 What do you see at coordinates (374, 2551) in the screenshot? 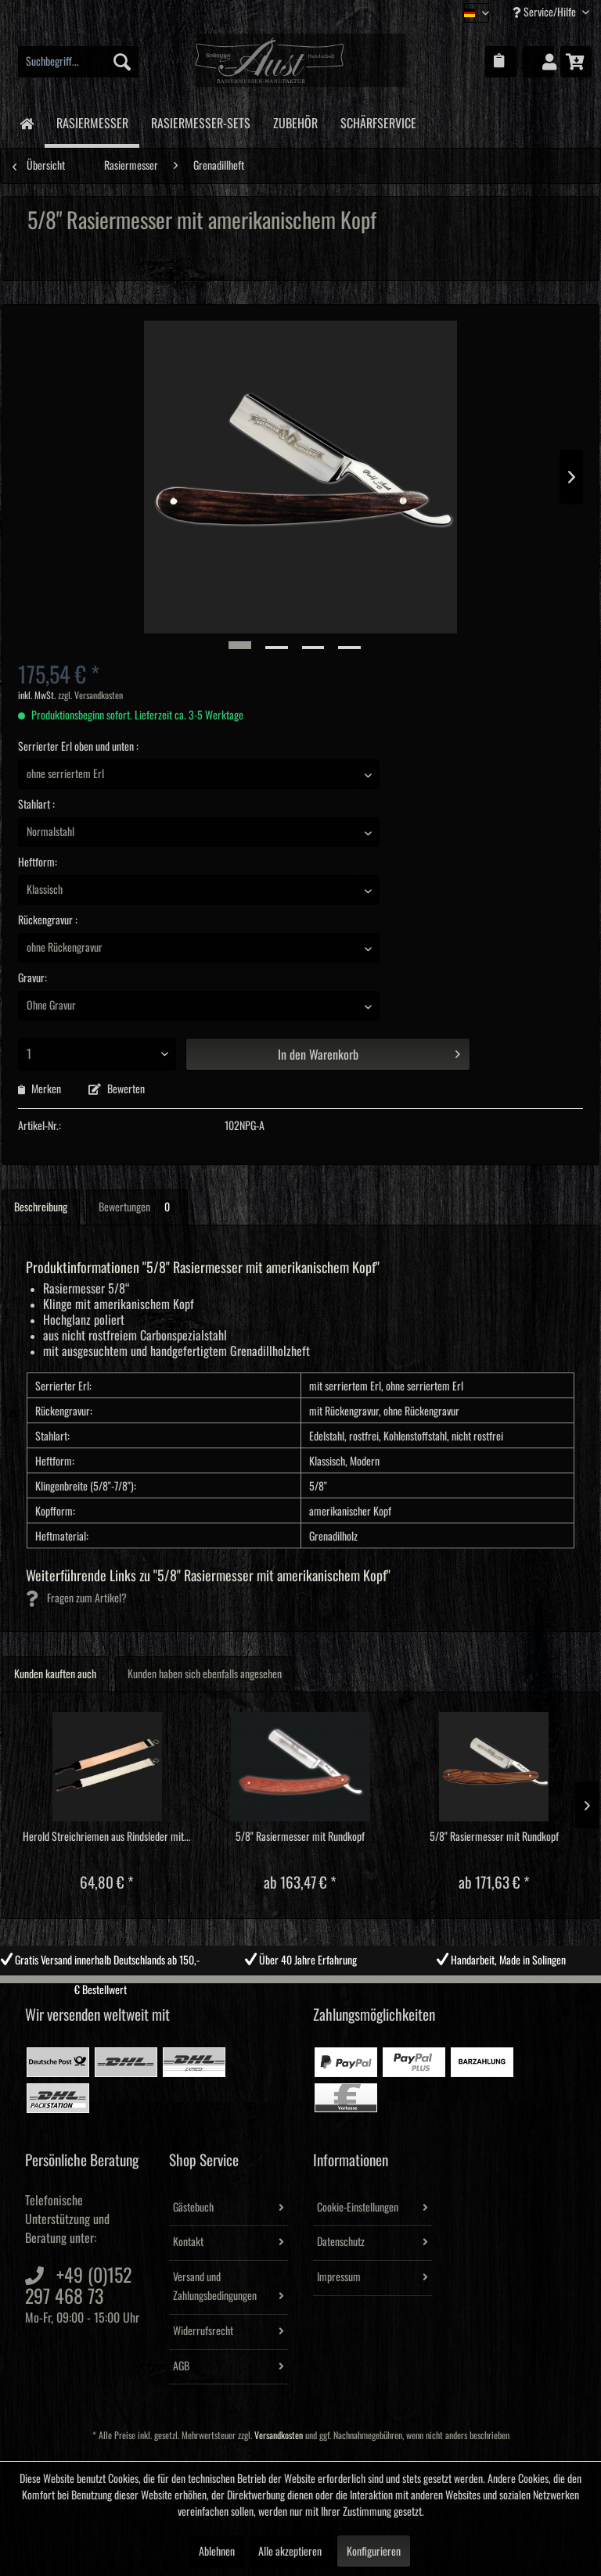
I see `Konfigurieren` at bounding box center [374, 2551].